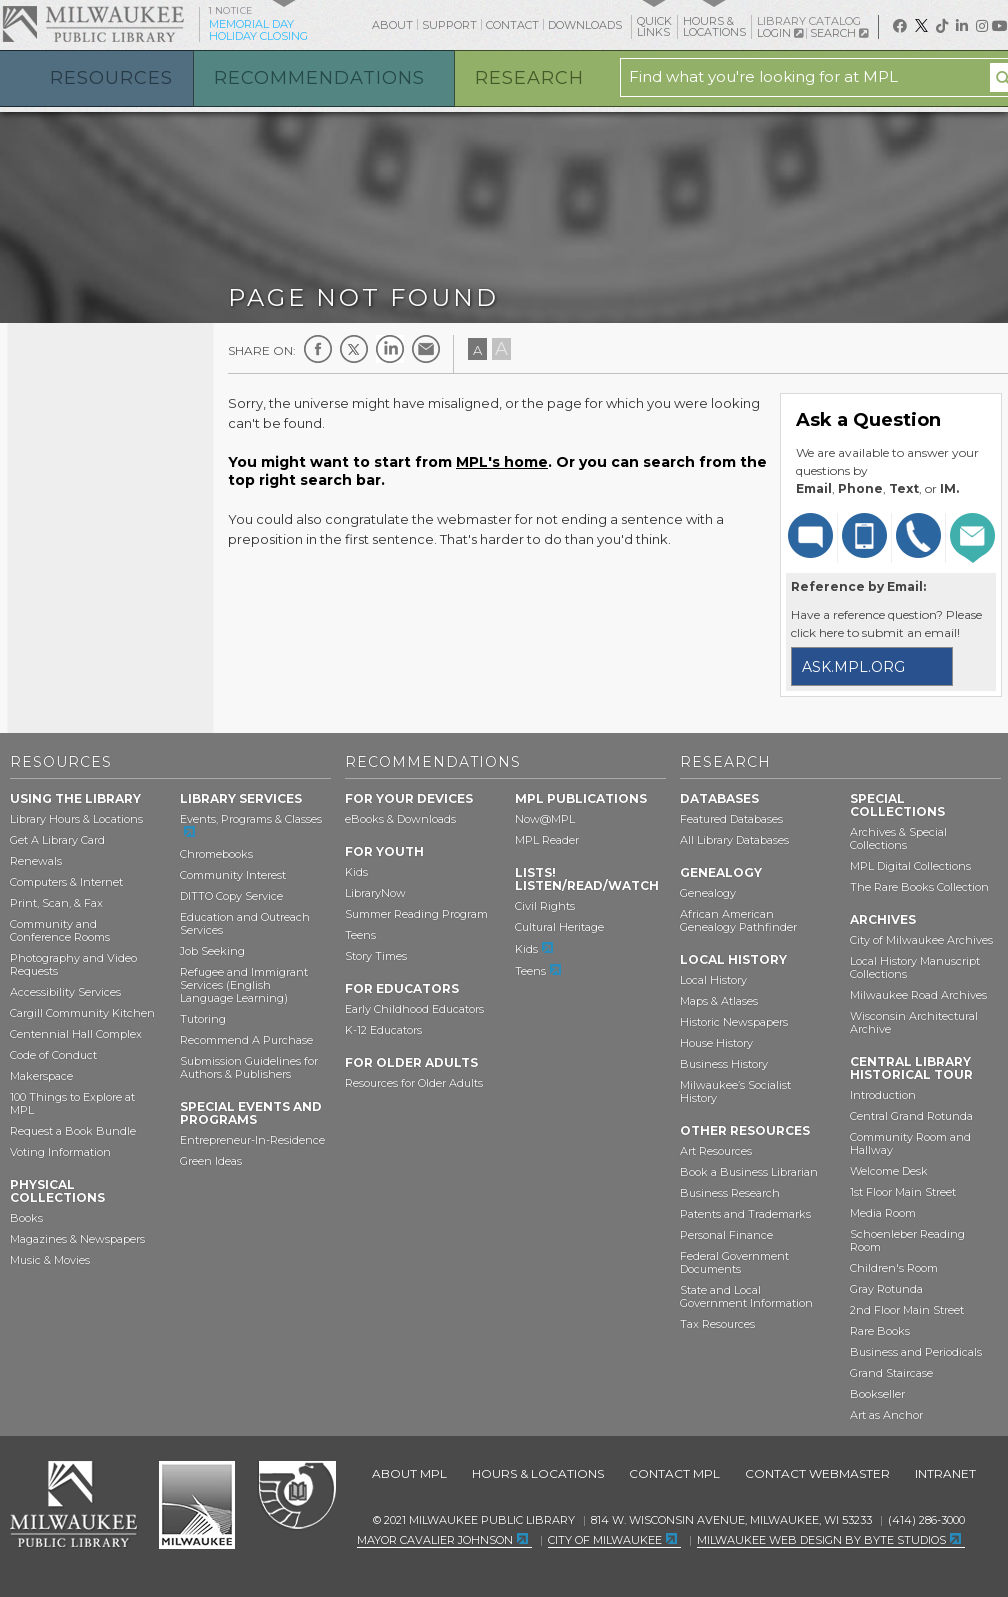 This screenshot has width=1008, height=1597. Describe the element at coordinates (416, 914) in the screenshot. I see `Summer Reading Program` at that location.